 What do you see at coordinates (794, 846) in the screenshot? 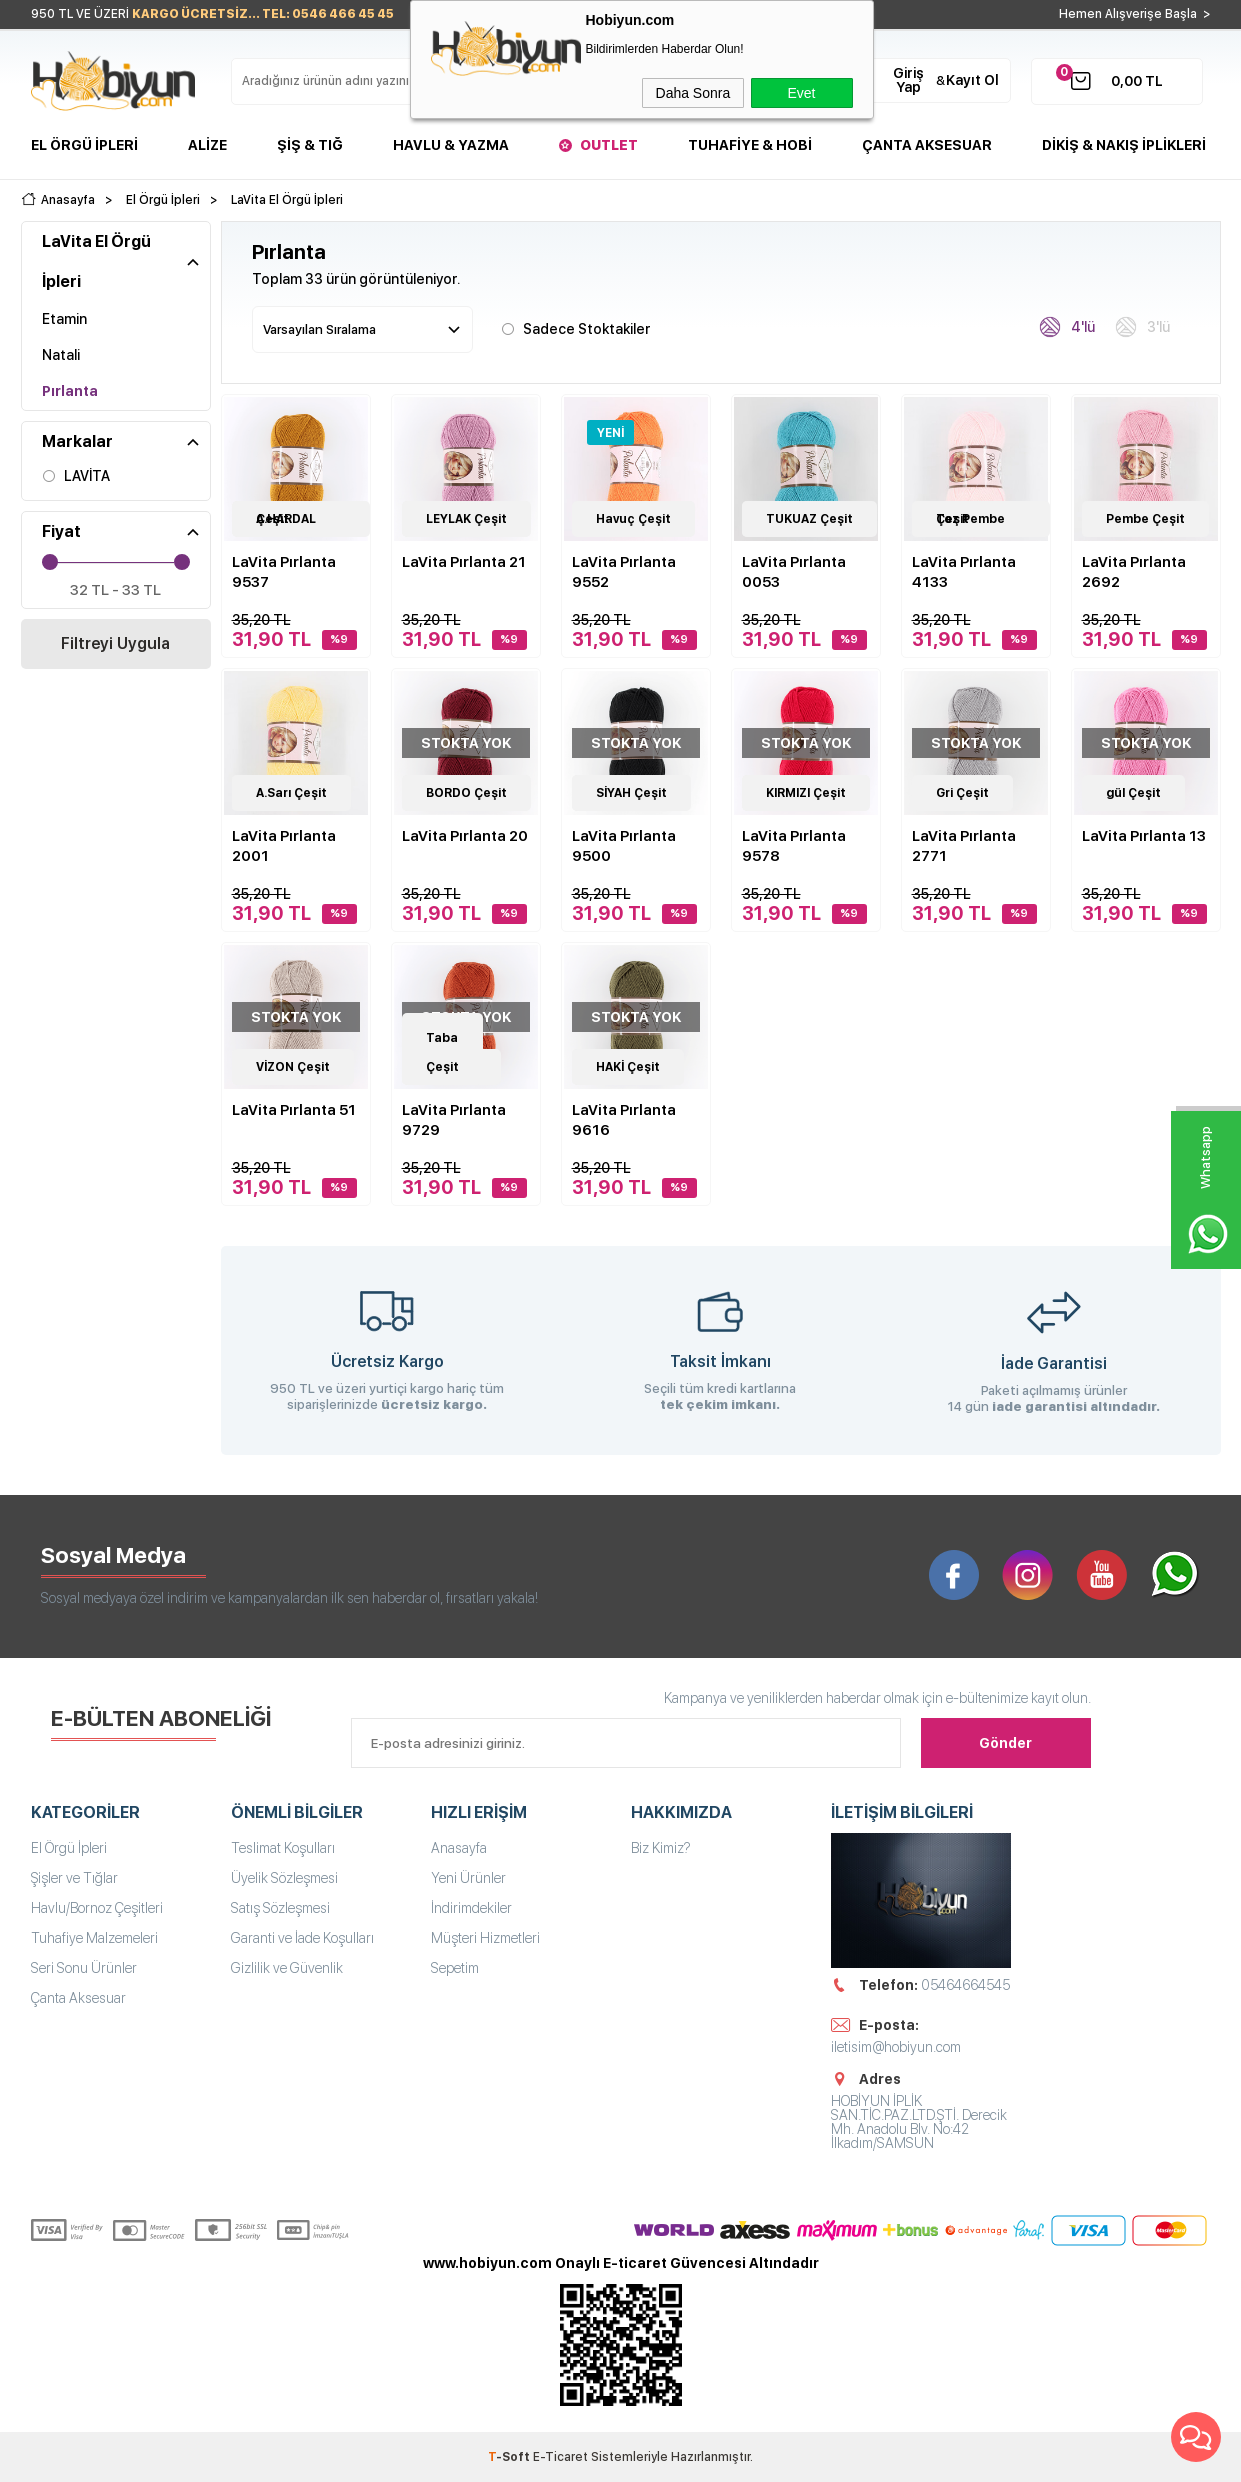
I see `LaVita Pırlanta 9578` at bounding box center [794, 846].